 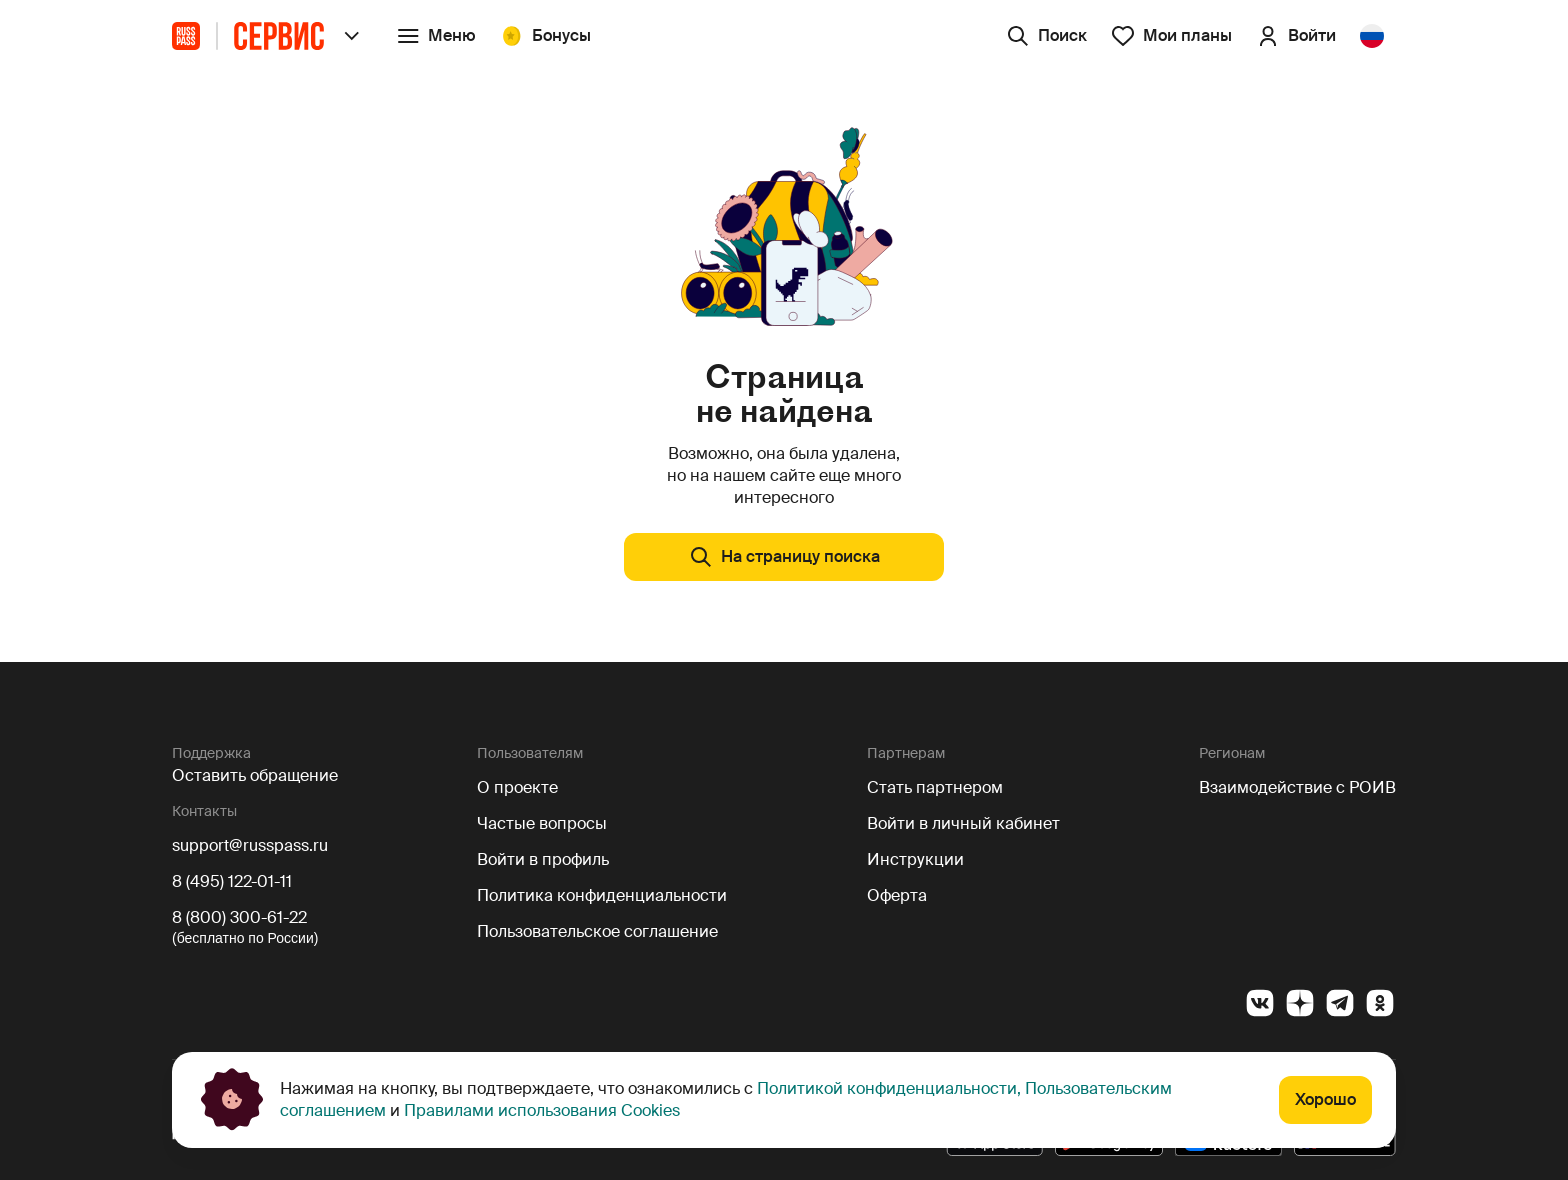 I want to click on Правилами использования Cookies, so click(x=540, y=1110).